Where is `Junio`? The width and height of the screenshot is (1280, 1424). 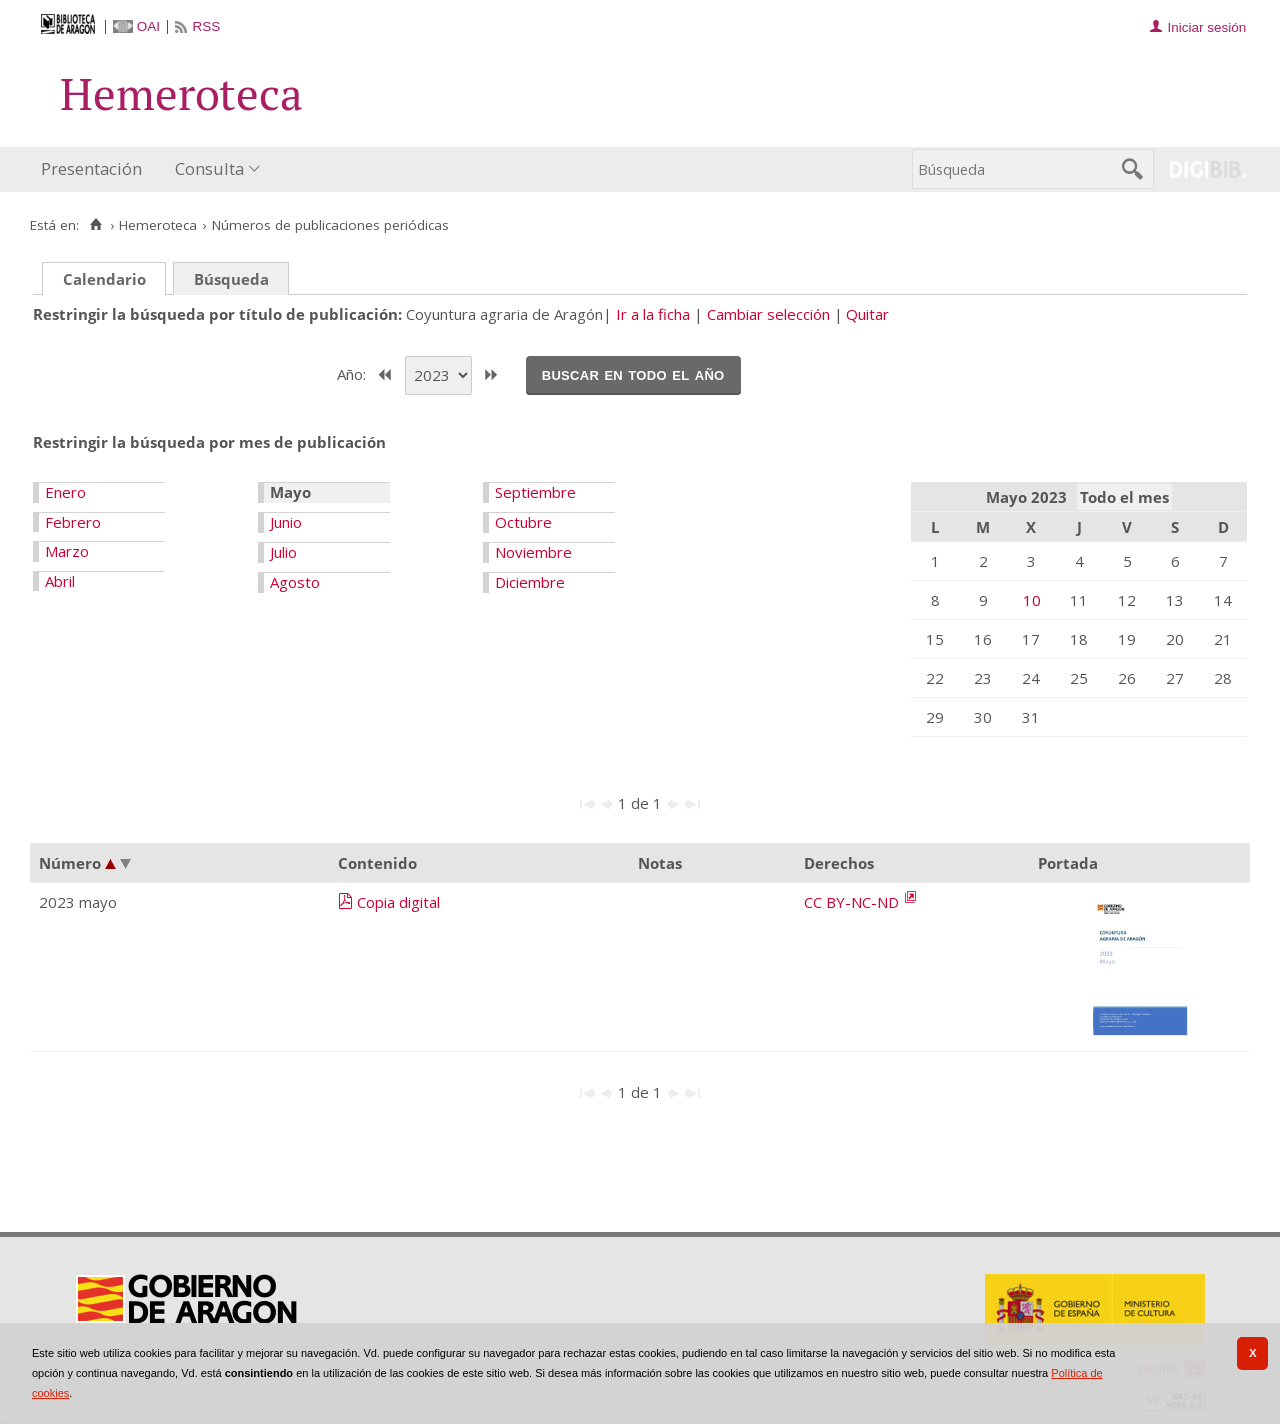 Junio is located at coordinates (286, 522).